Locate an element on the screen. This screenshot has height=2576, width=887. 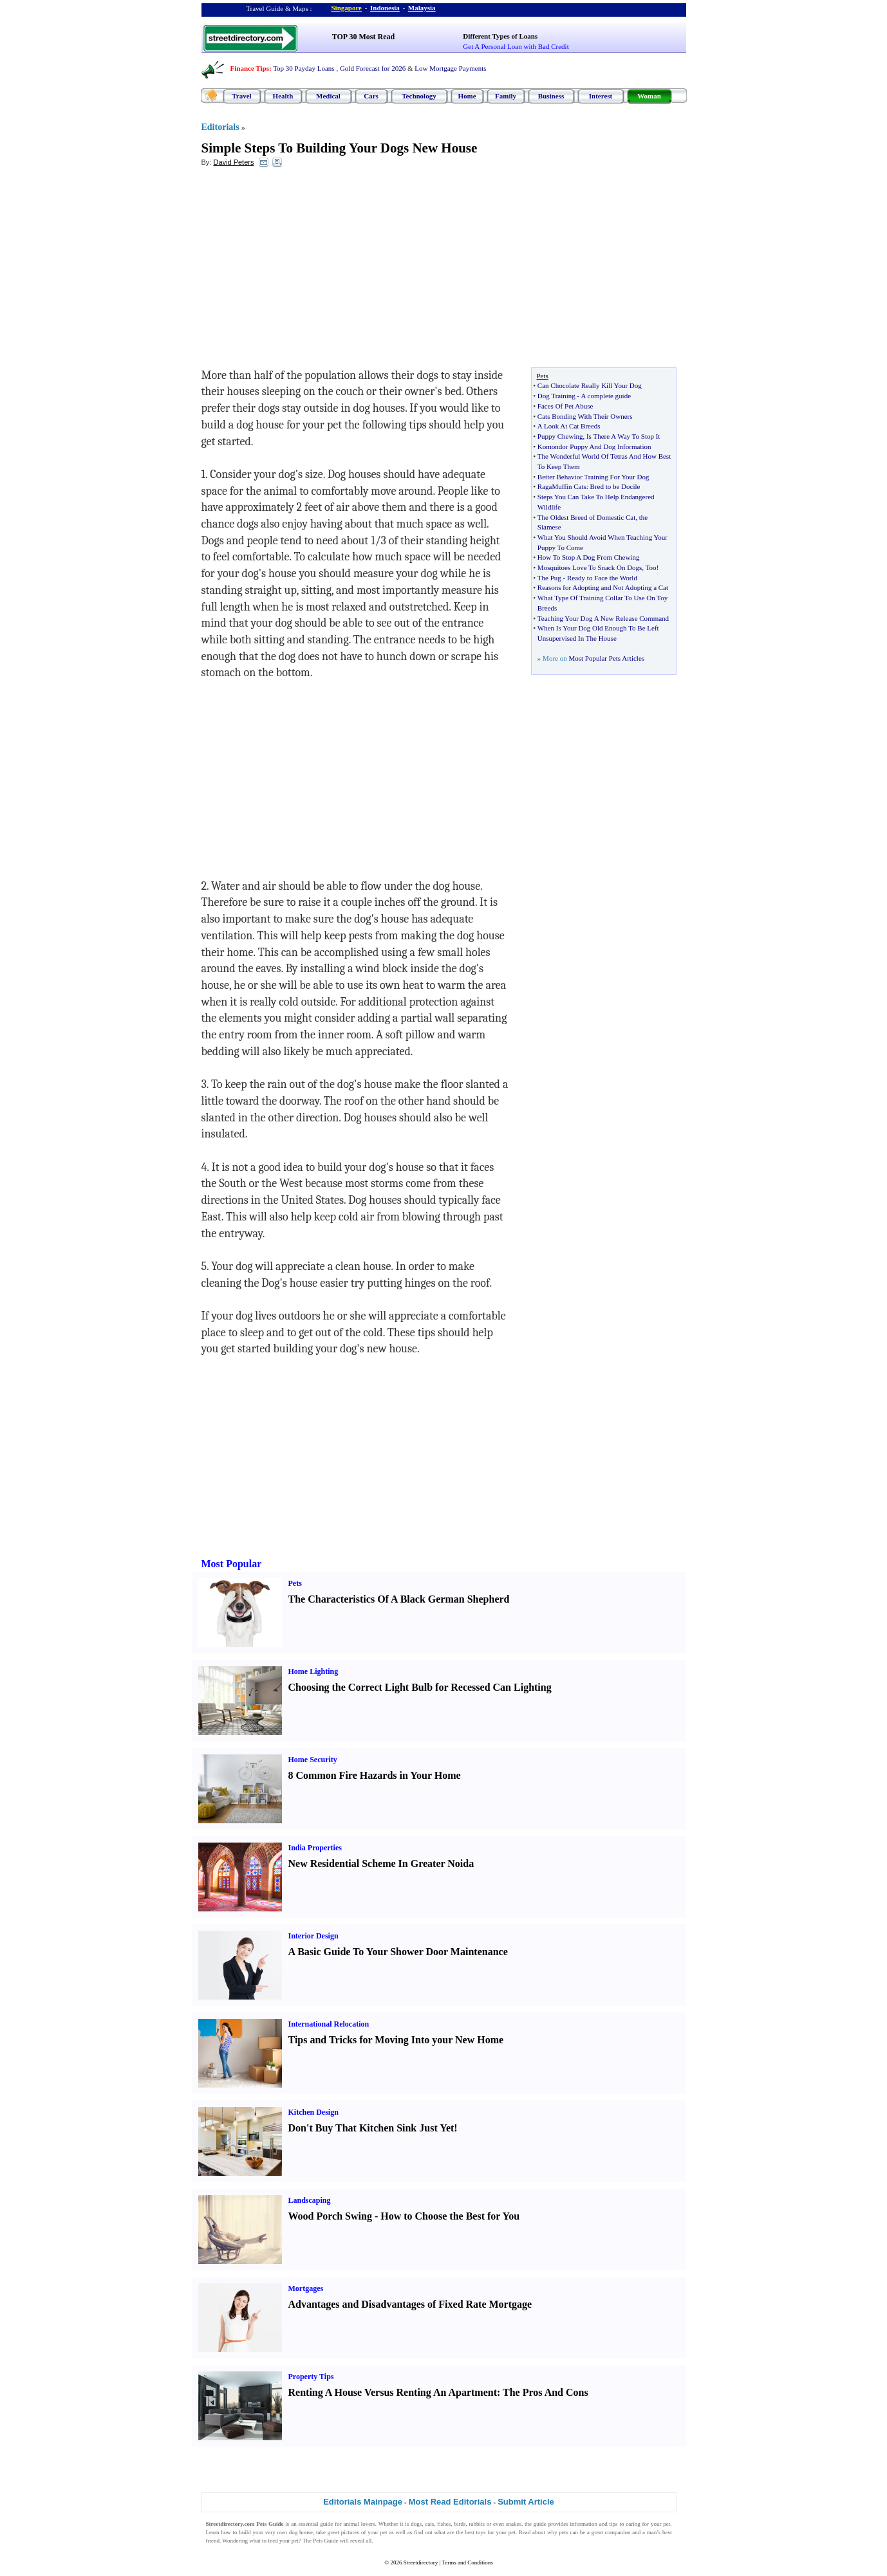
Technology is located at coordinates (419, 96).